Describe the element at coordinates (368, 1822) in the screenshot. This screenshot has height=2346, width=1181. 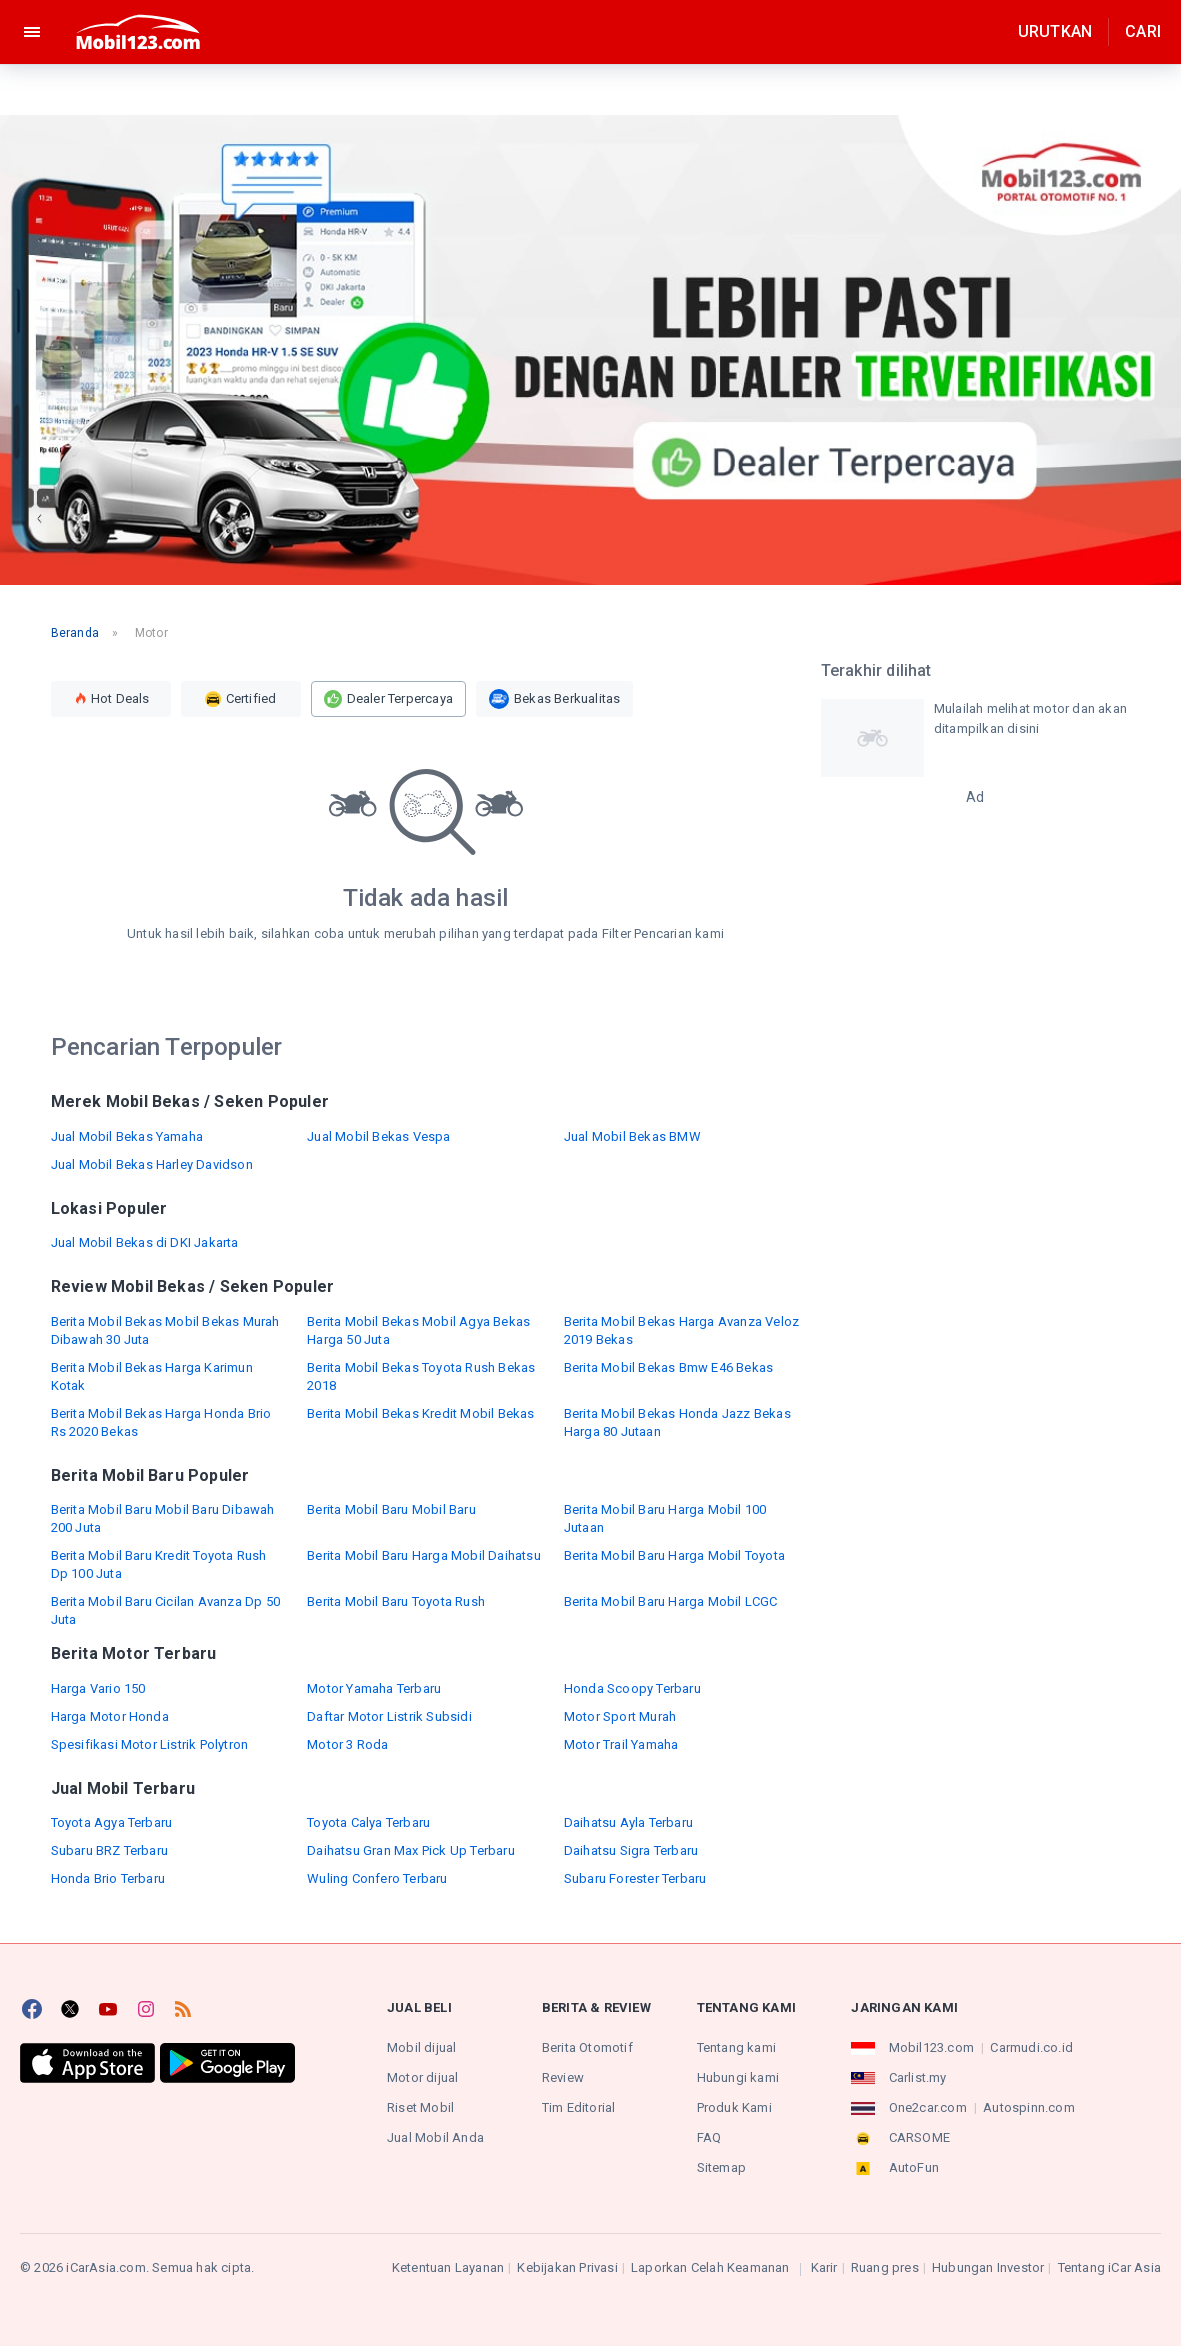
I see `Toyota Calya Terbaru` at that location.